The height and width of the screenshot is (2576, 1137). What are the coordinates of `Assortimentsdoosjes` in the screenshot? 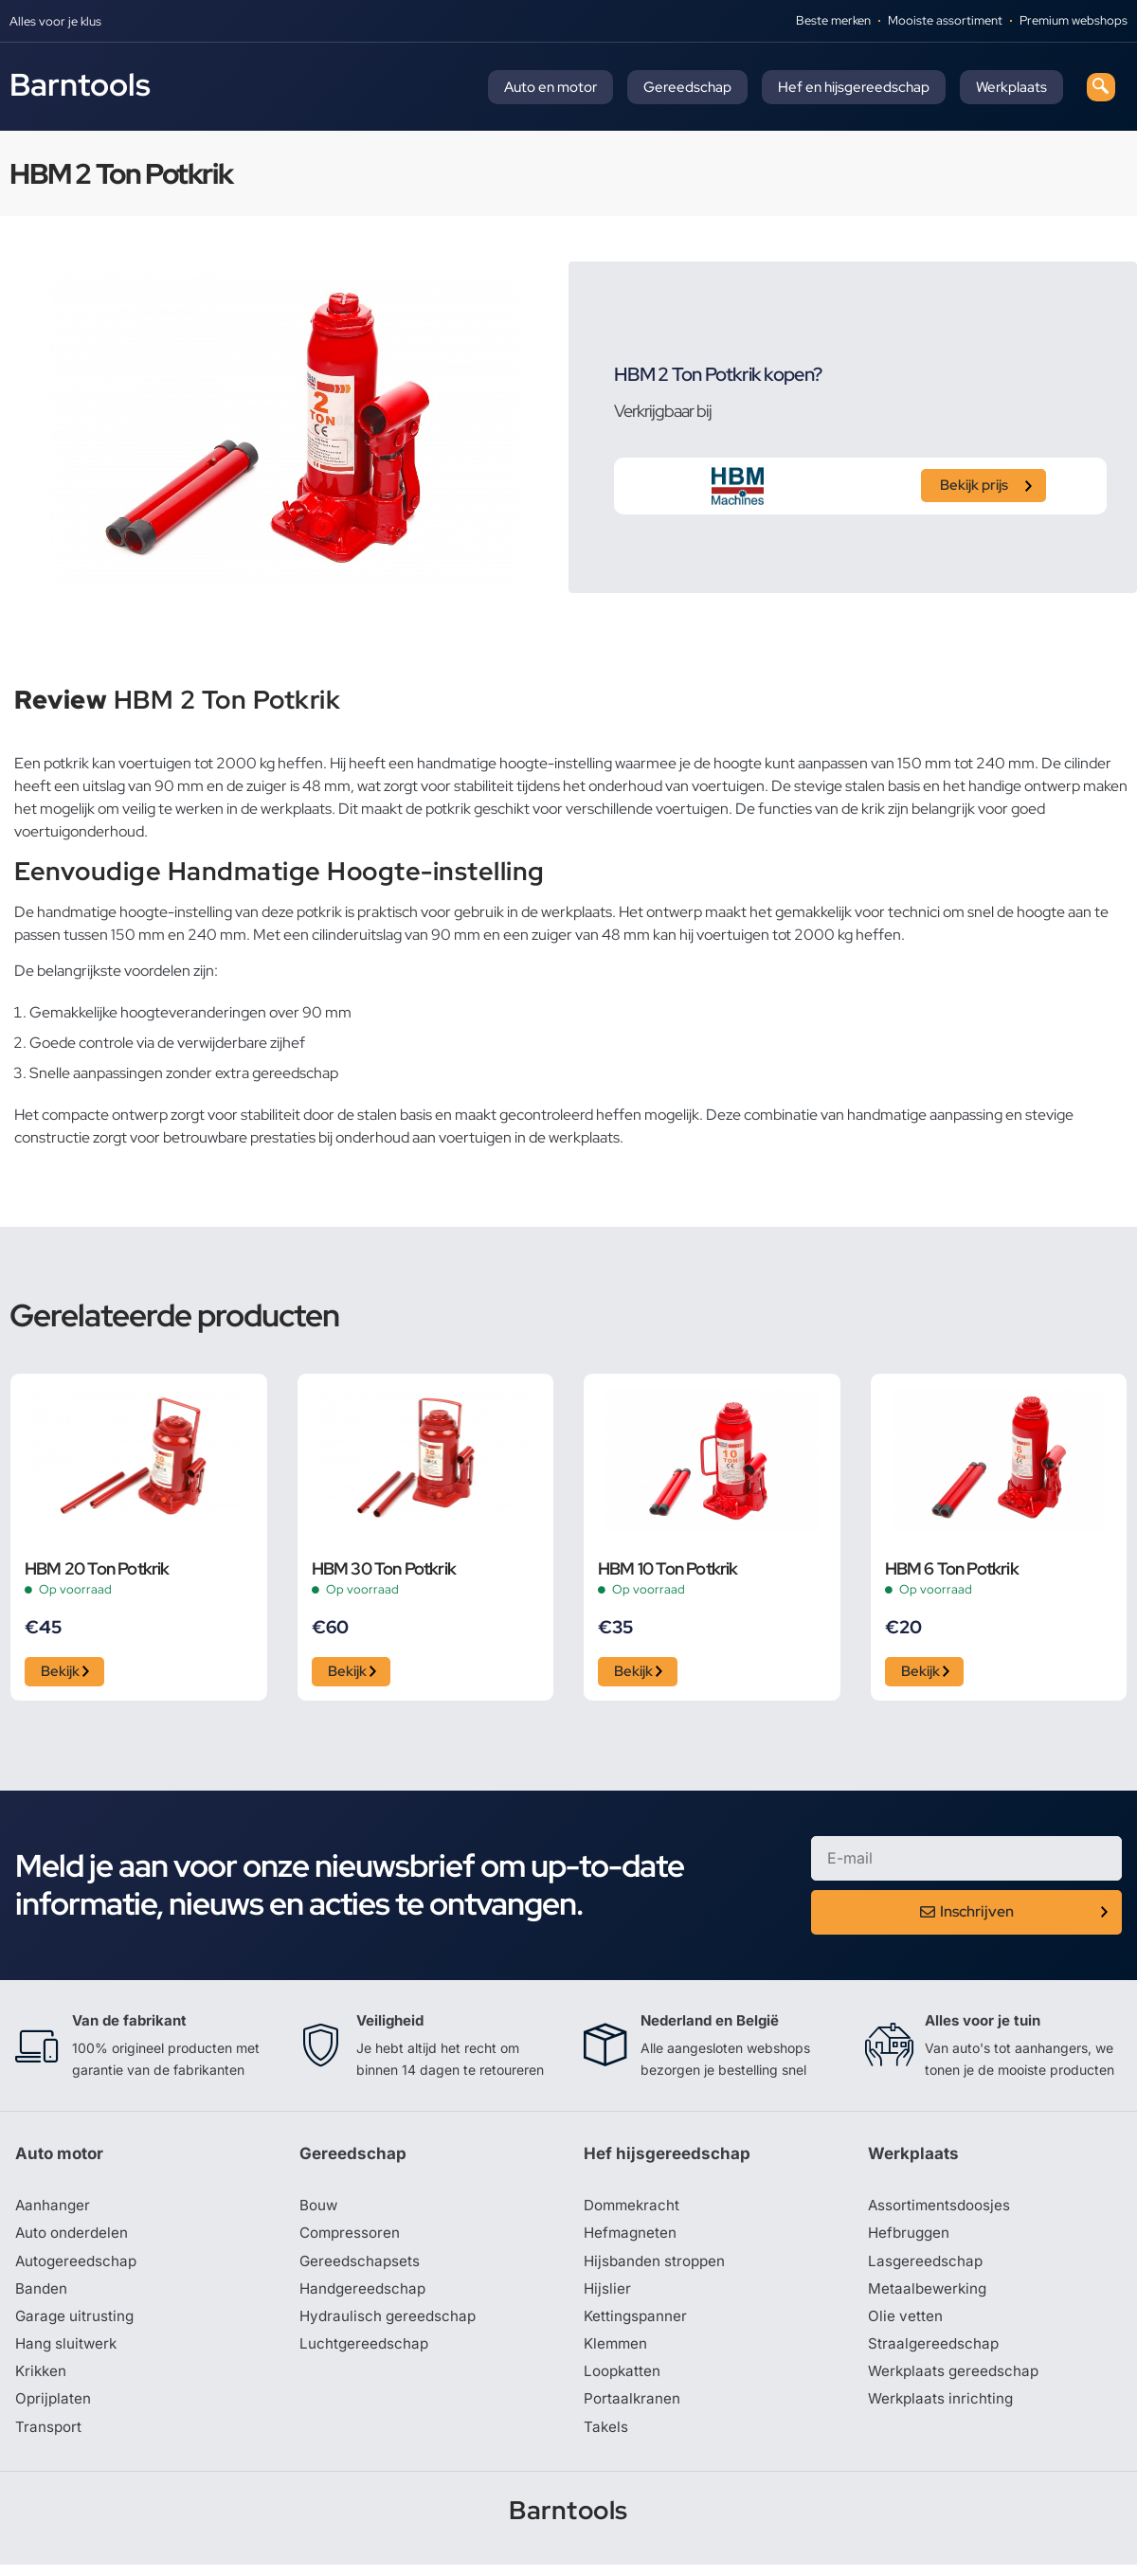 It's located at (942, 2210).